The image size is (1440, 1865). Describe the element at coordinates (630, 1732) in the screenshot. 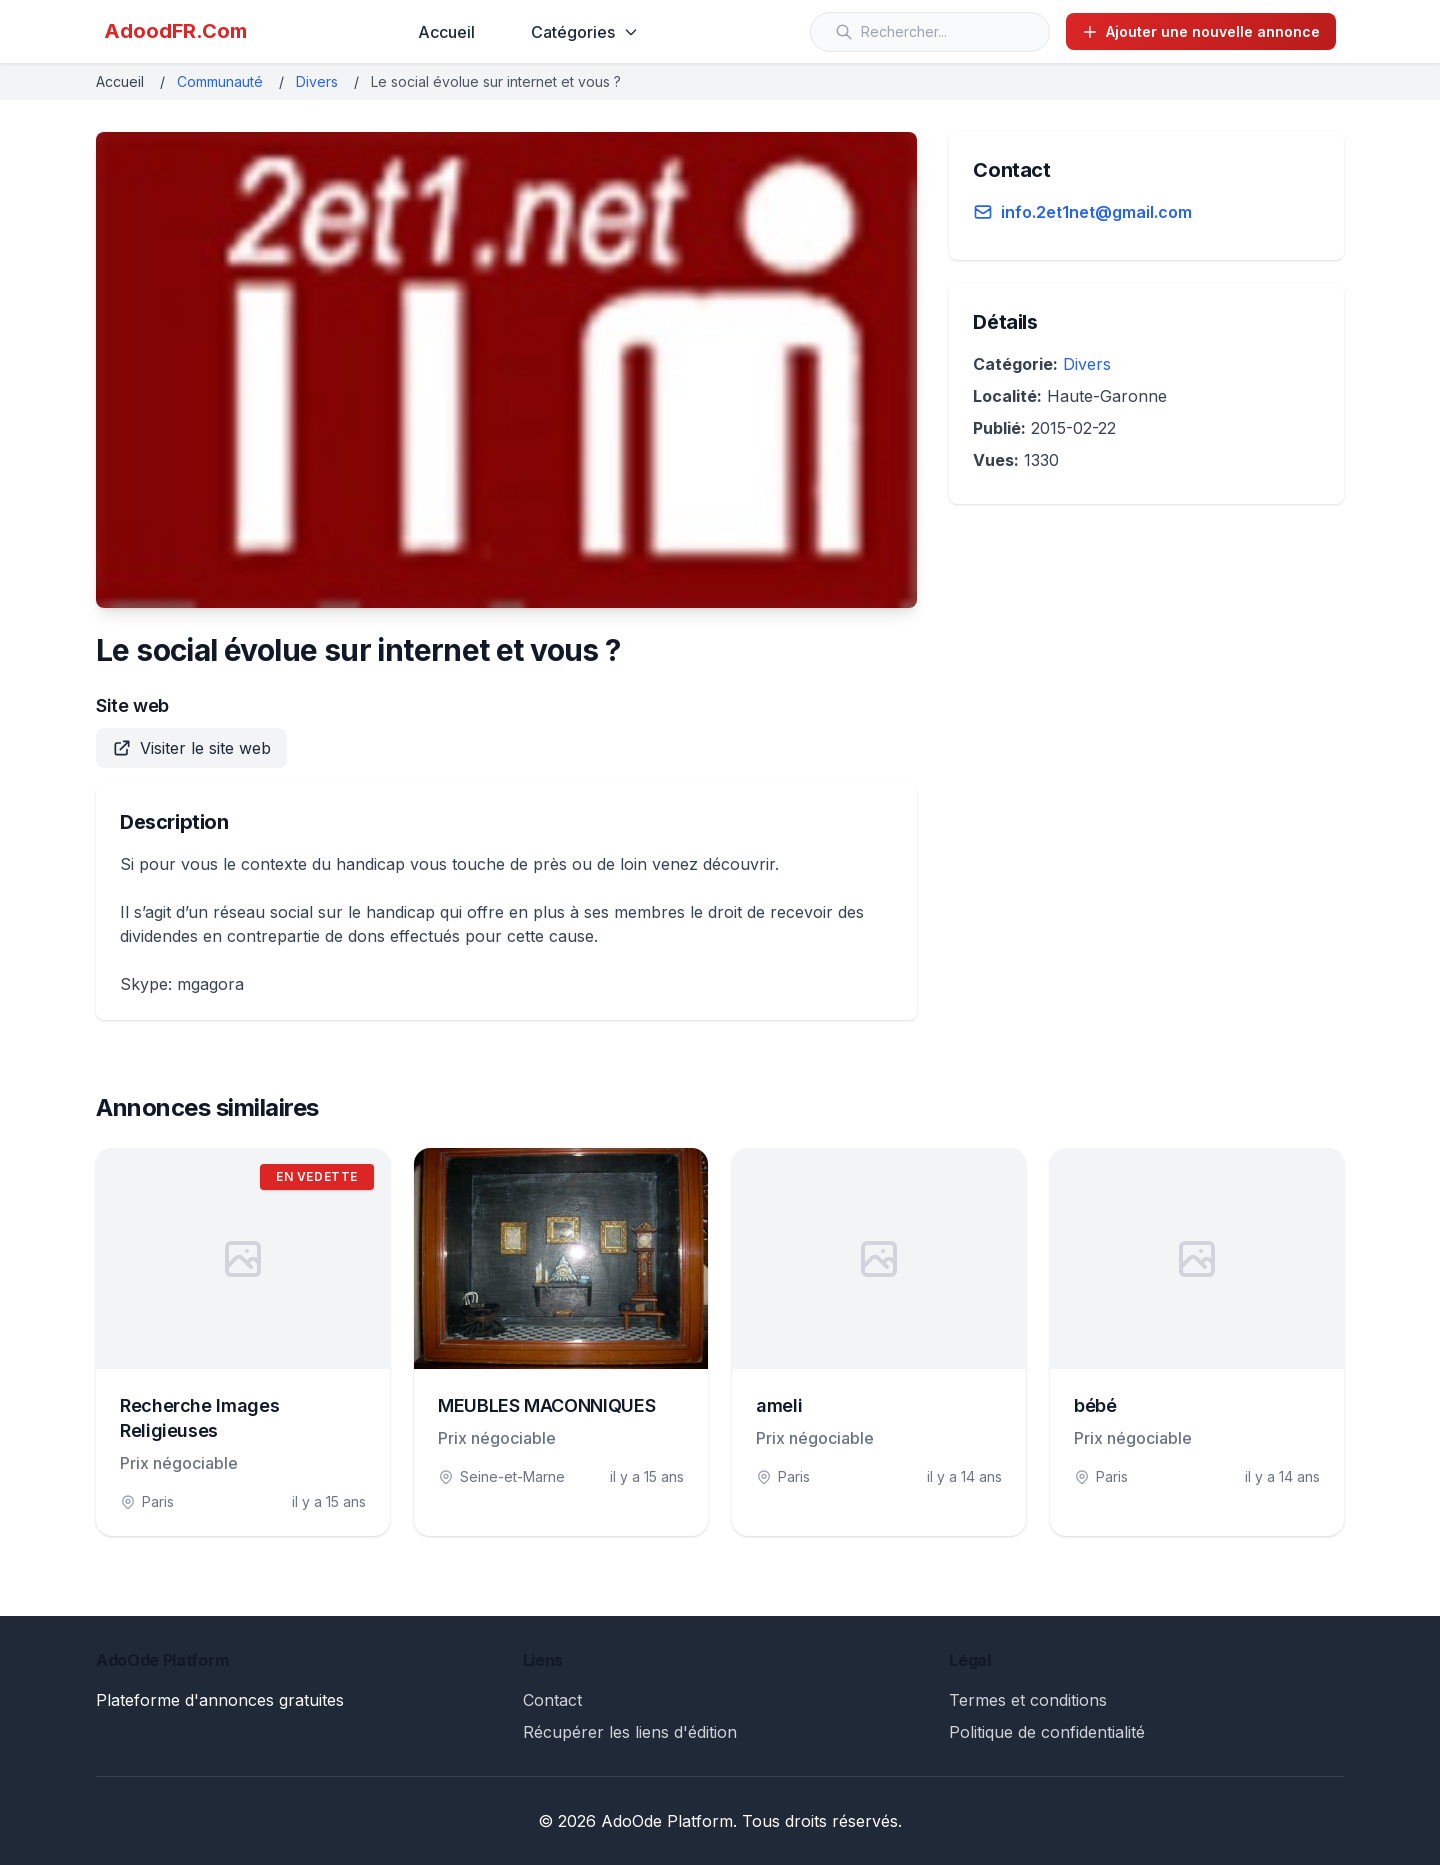

I see `Récupérer les liens d'édition` at that location.